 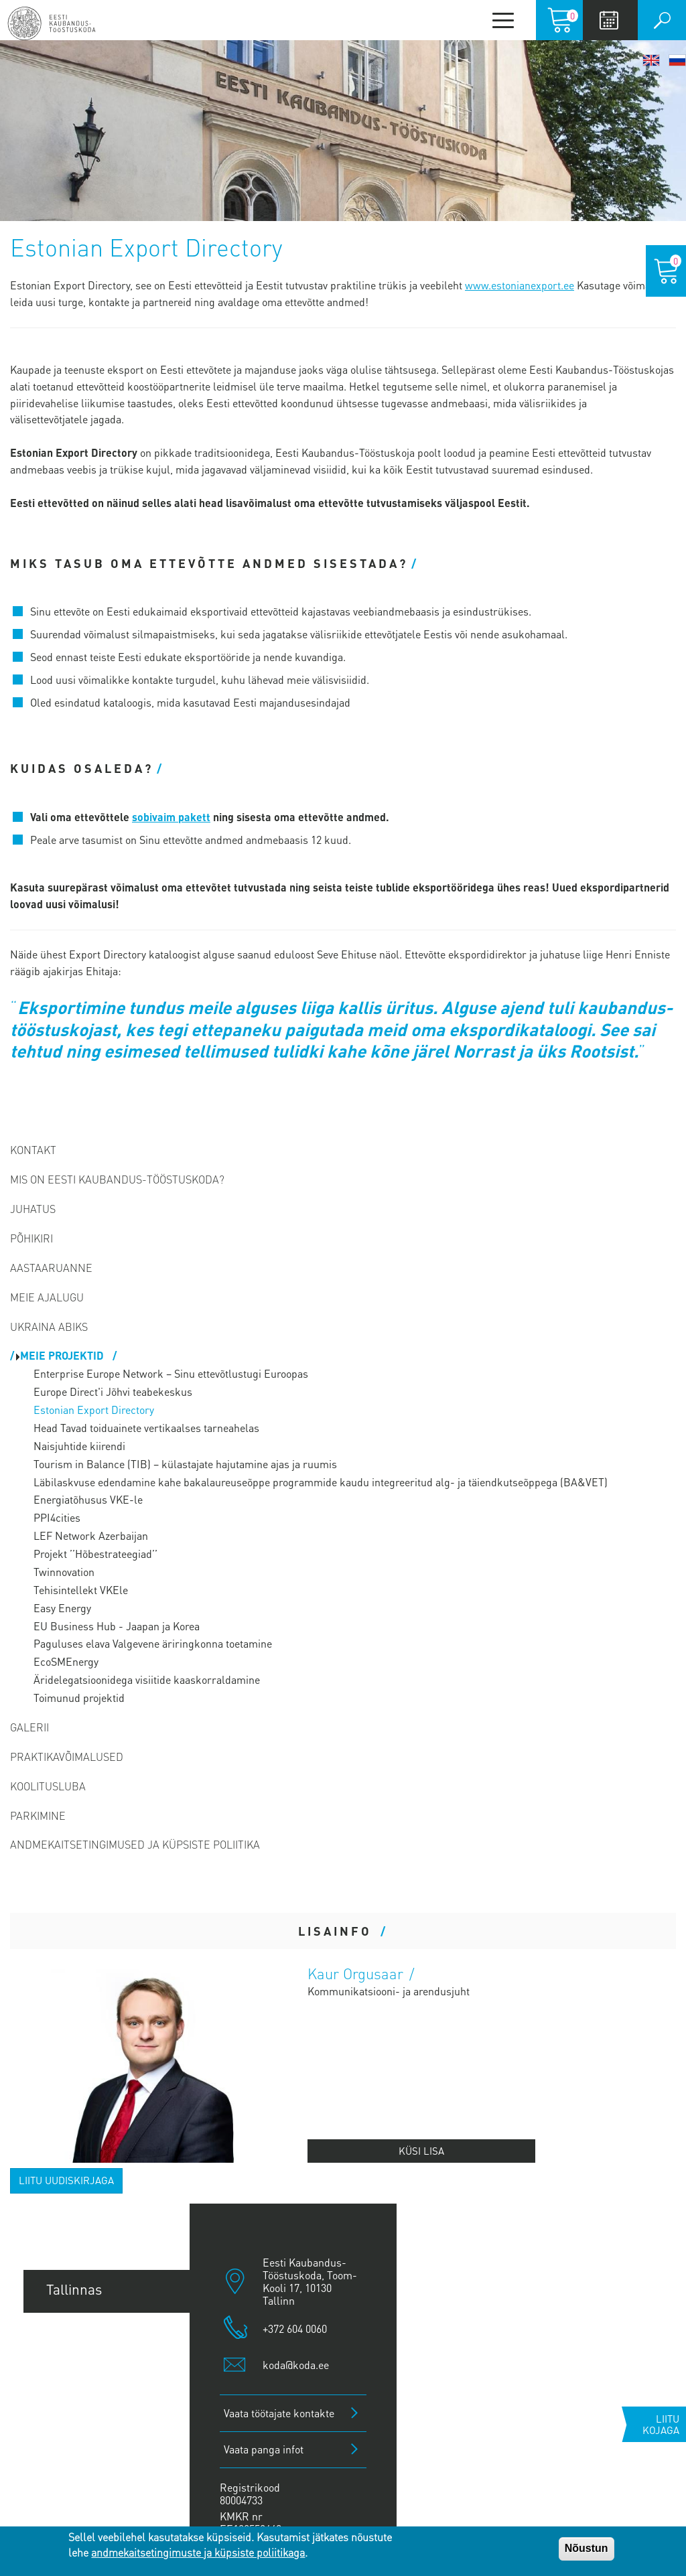 What do you see at coordinates (185, 1464) in the screenshot?
I see `Tourism in Balance (TIB) – külastajate hajutamine ajas ja ruumis` at bounding box center [185, 1464].